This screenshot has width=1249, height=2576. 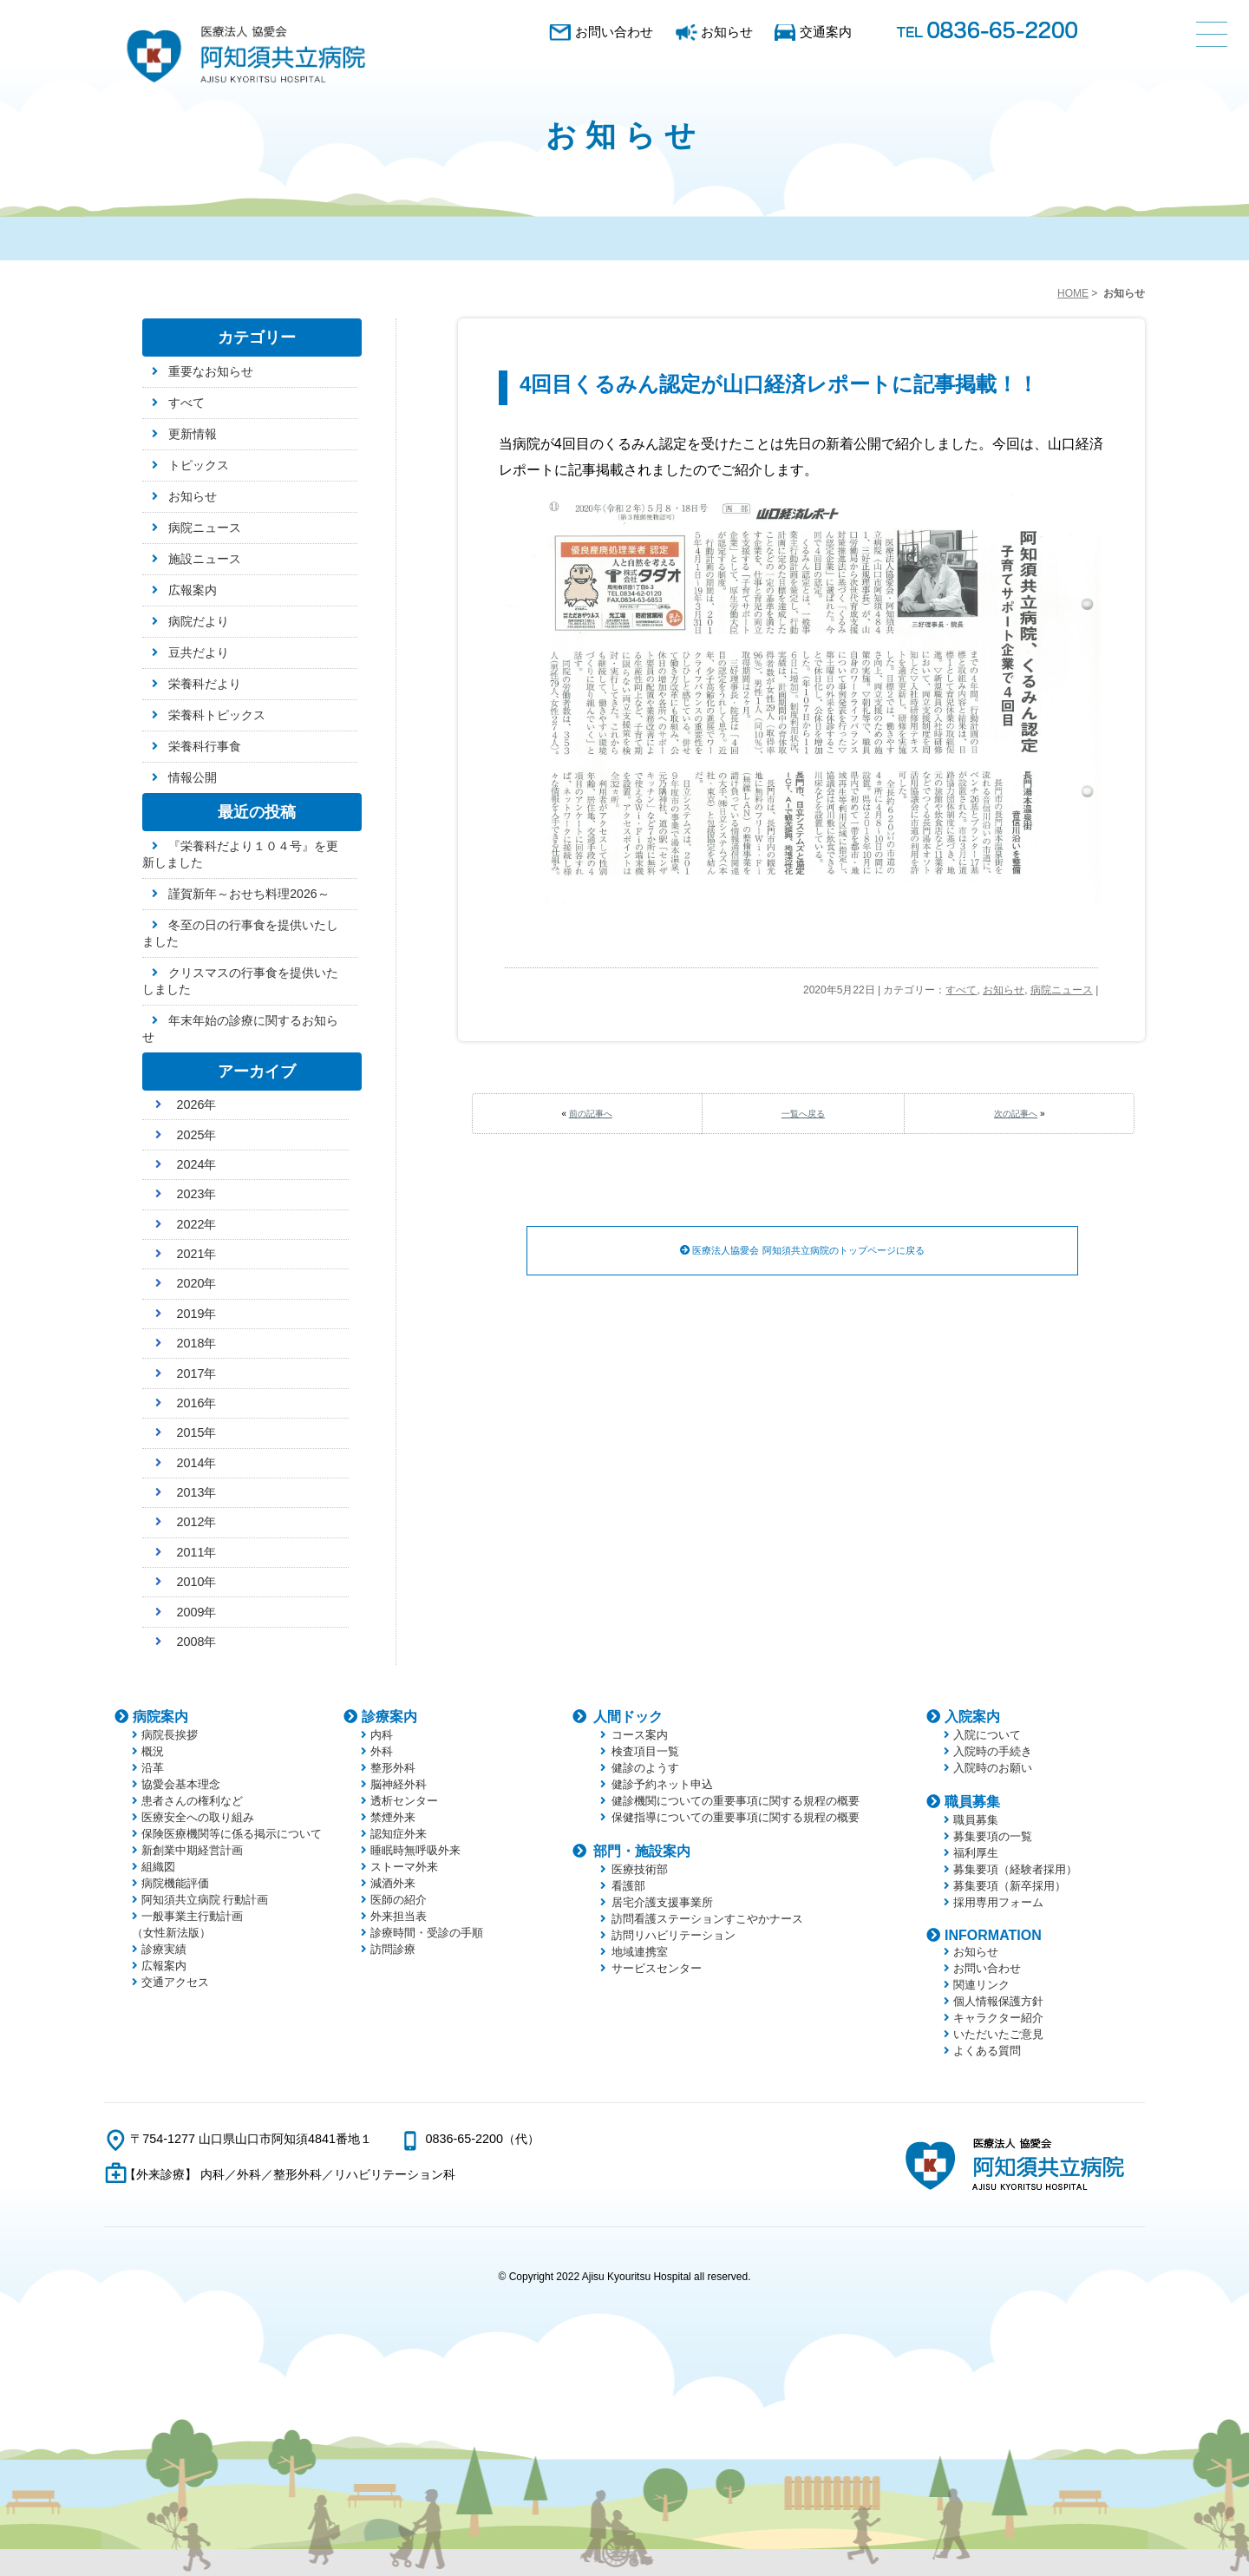 What do you see at coordinates (398, 1833) in the screenshot?
I see `認知症外来` at bounding box center [398, 1833].